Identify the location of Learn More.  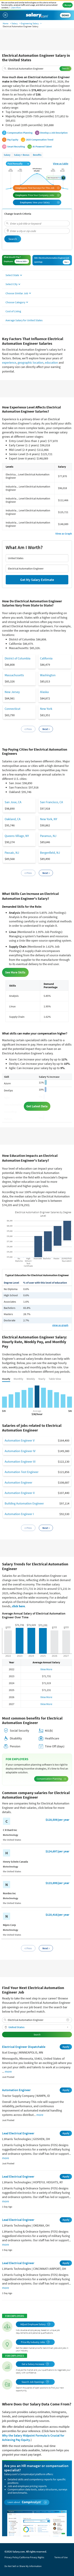
(16, 7).